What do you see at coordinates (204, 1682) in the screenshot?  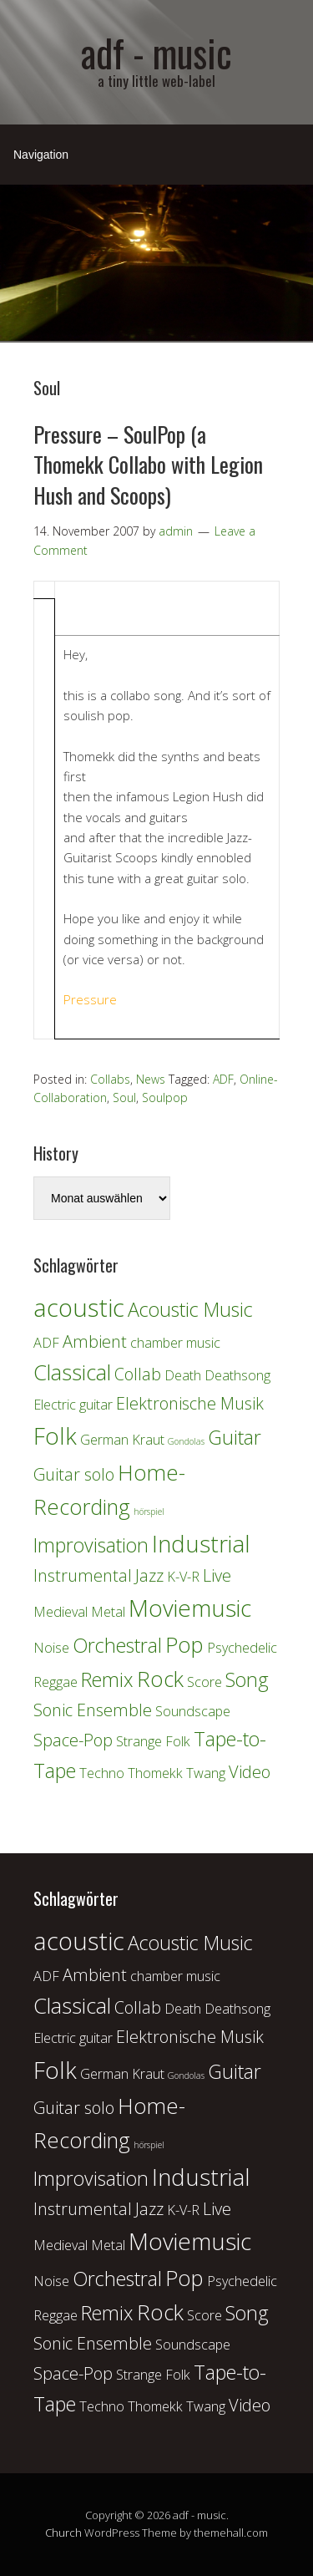 I see `Score [Score (2 Einträge)]` at bounding box center [204, 1682].